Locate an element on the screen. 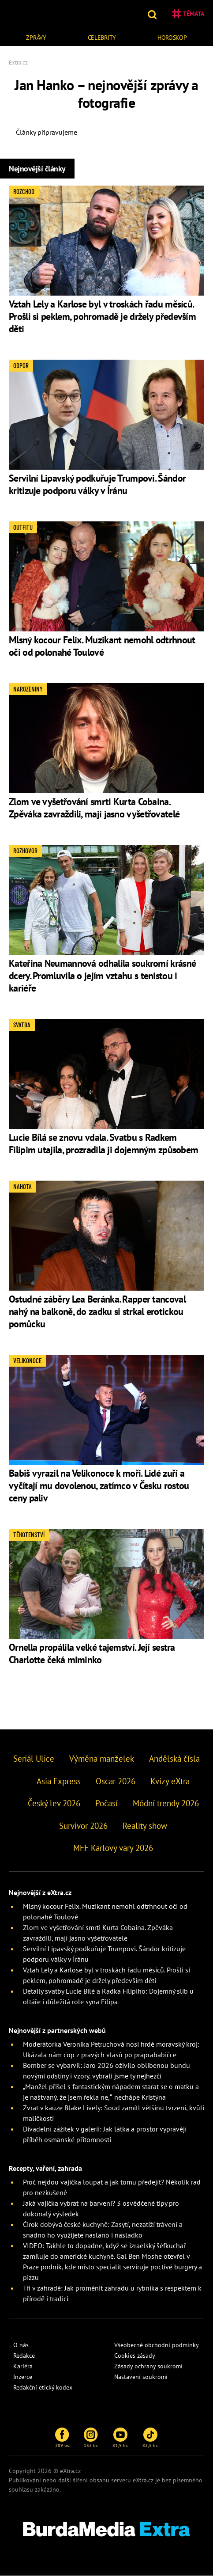  Oscar 2026 is located at coordinates (115, 1781).